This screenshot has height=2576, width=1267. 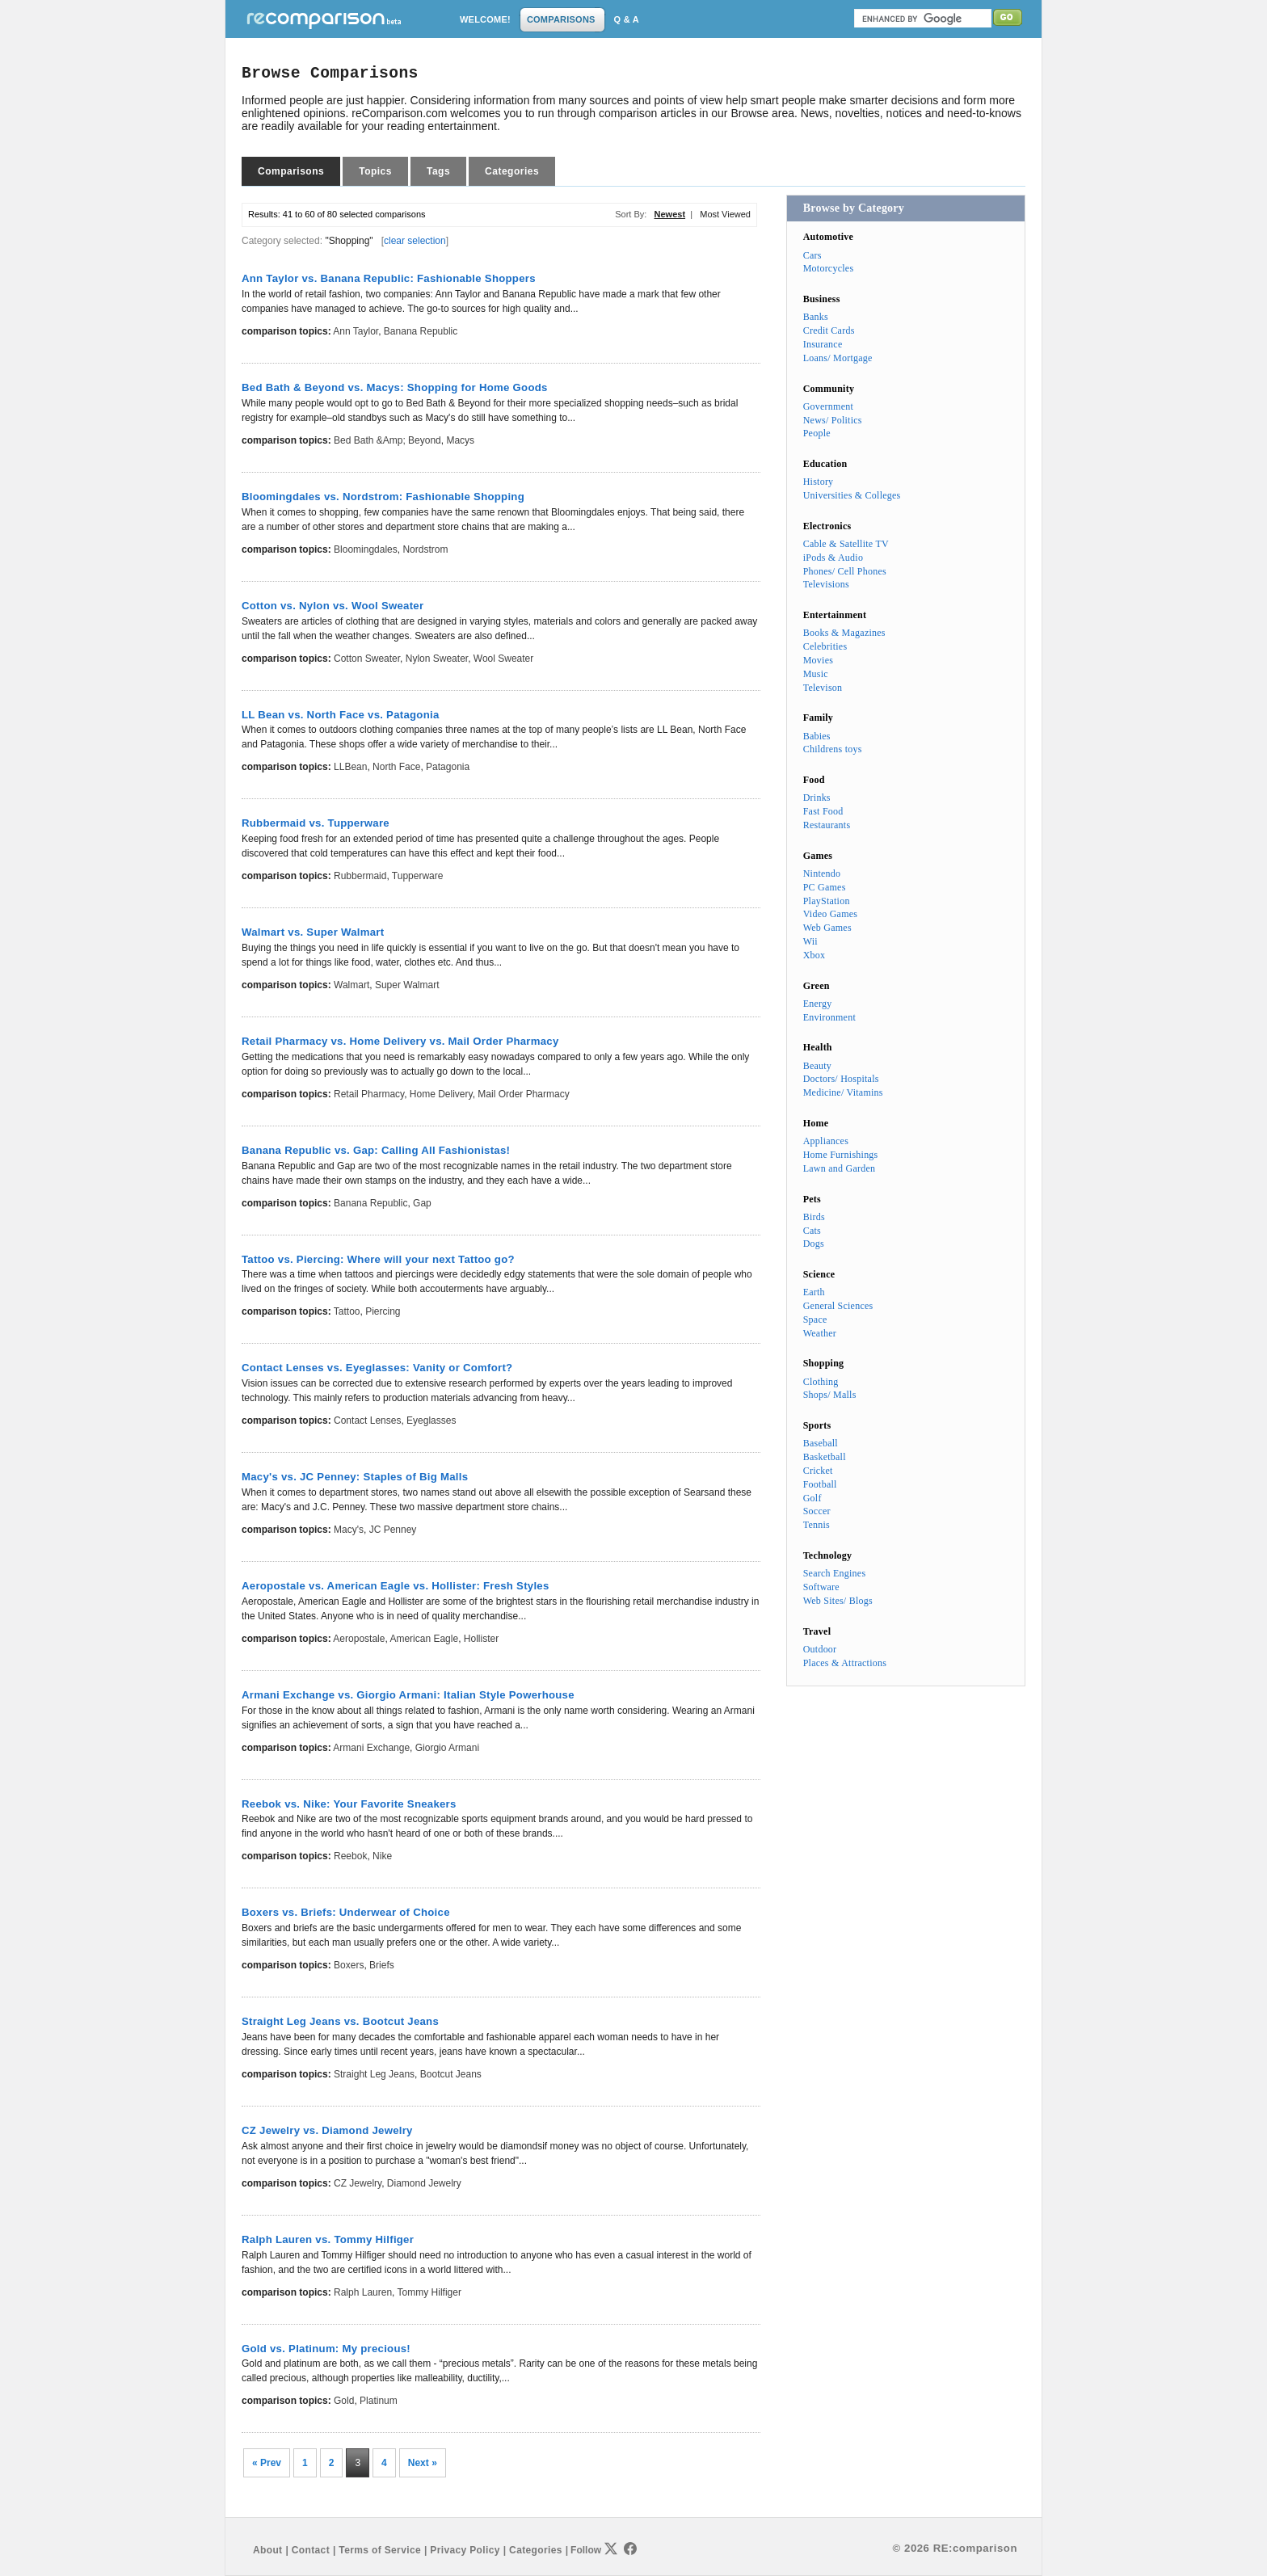 I want to click on Rubbermaid, so click(x=360, y=876).